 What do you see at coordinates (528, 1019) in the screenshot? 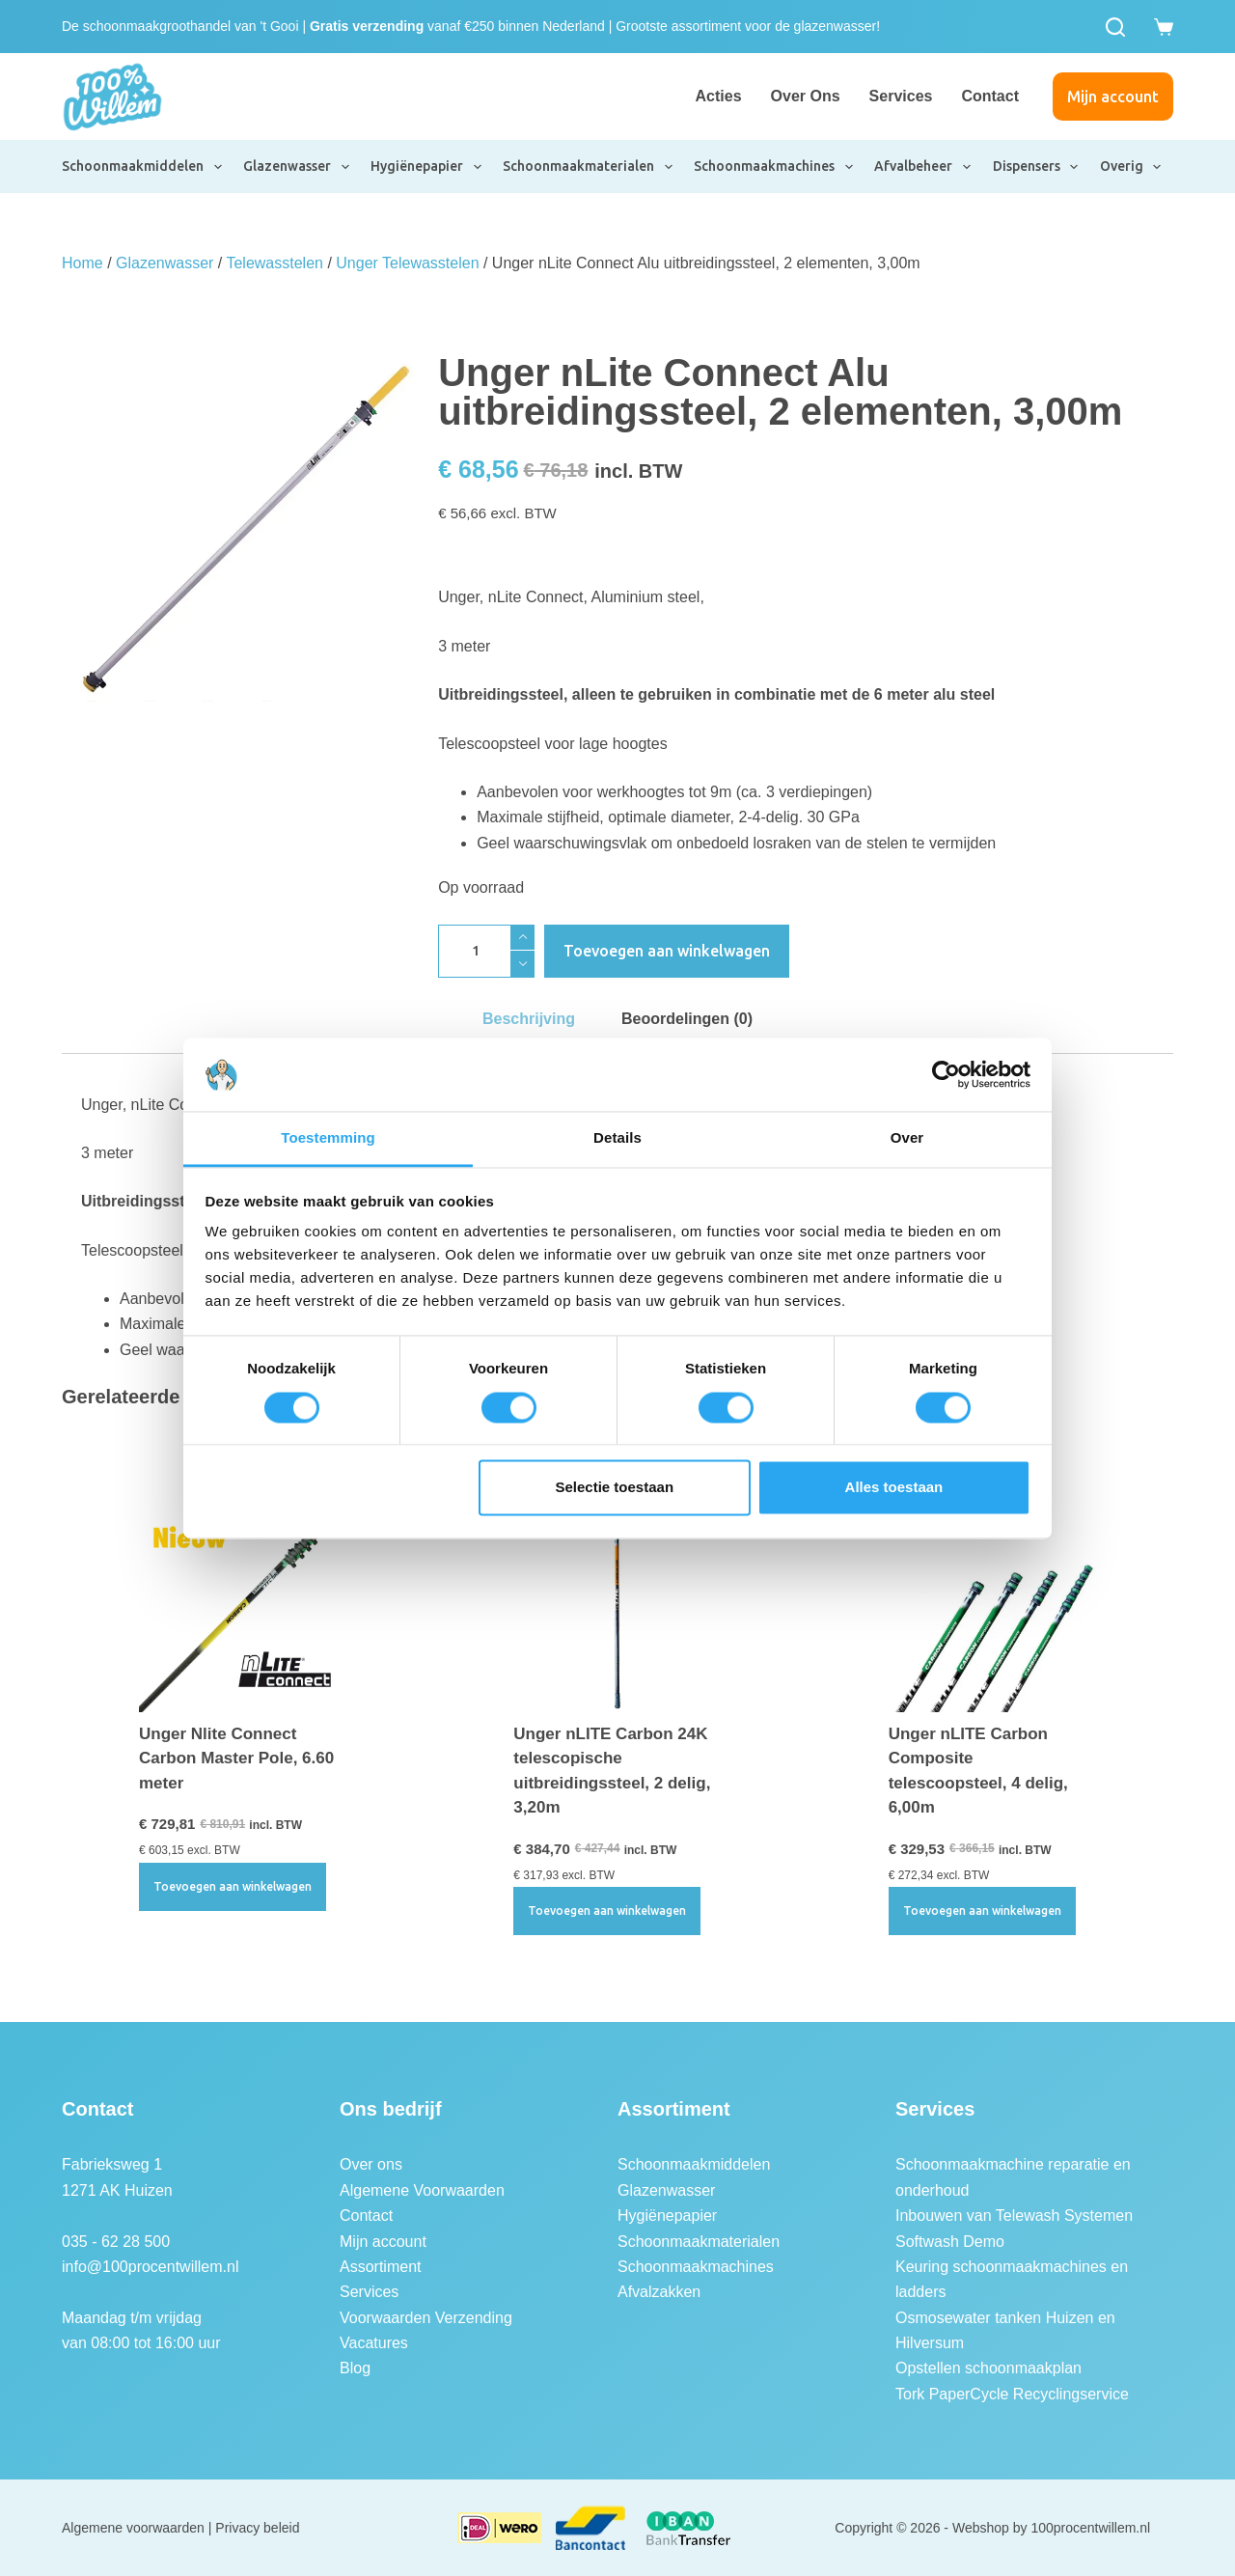
I see `Beschrijving [tab]` at bounding box center [528, 1019].